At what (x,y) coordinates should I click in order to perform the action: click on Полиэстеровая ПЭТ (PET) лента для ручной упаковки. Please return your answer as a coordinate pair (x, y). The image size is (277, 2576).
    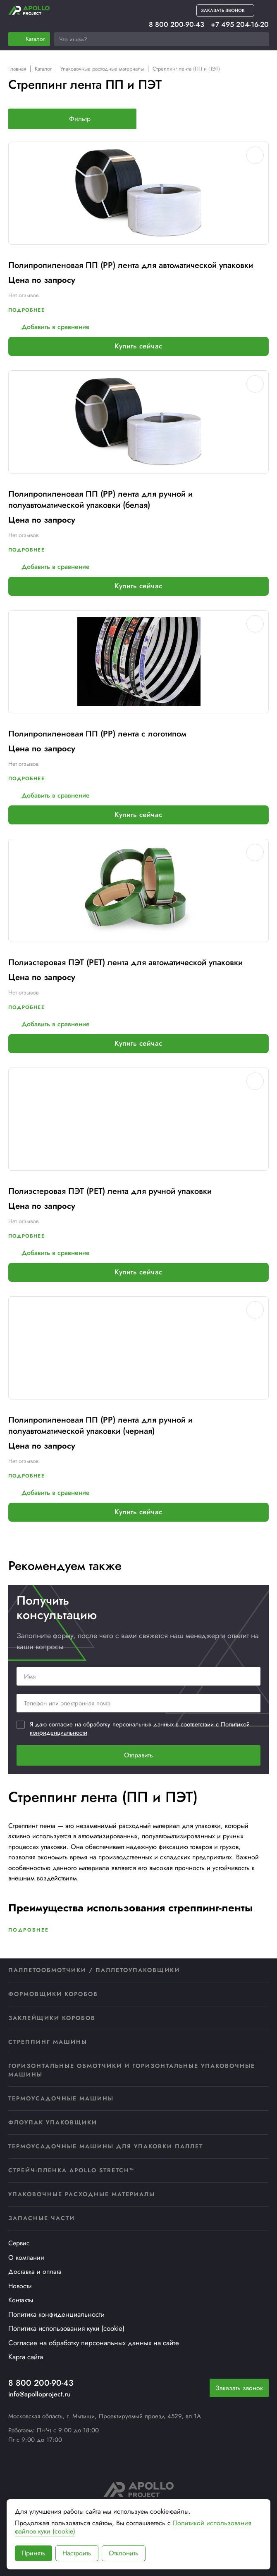
    Looking at the image, I should click on (110, 1191).